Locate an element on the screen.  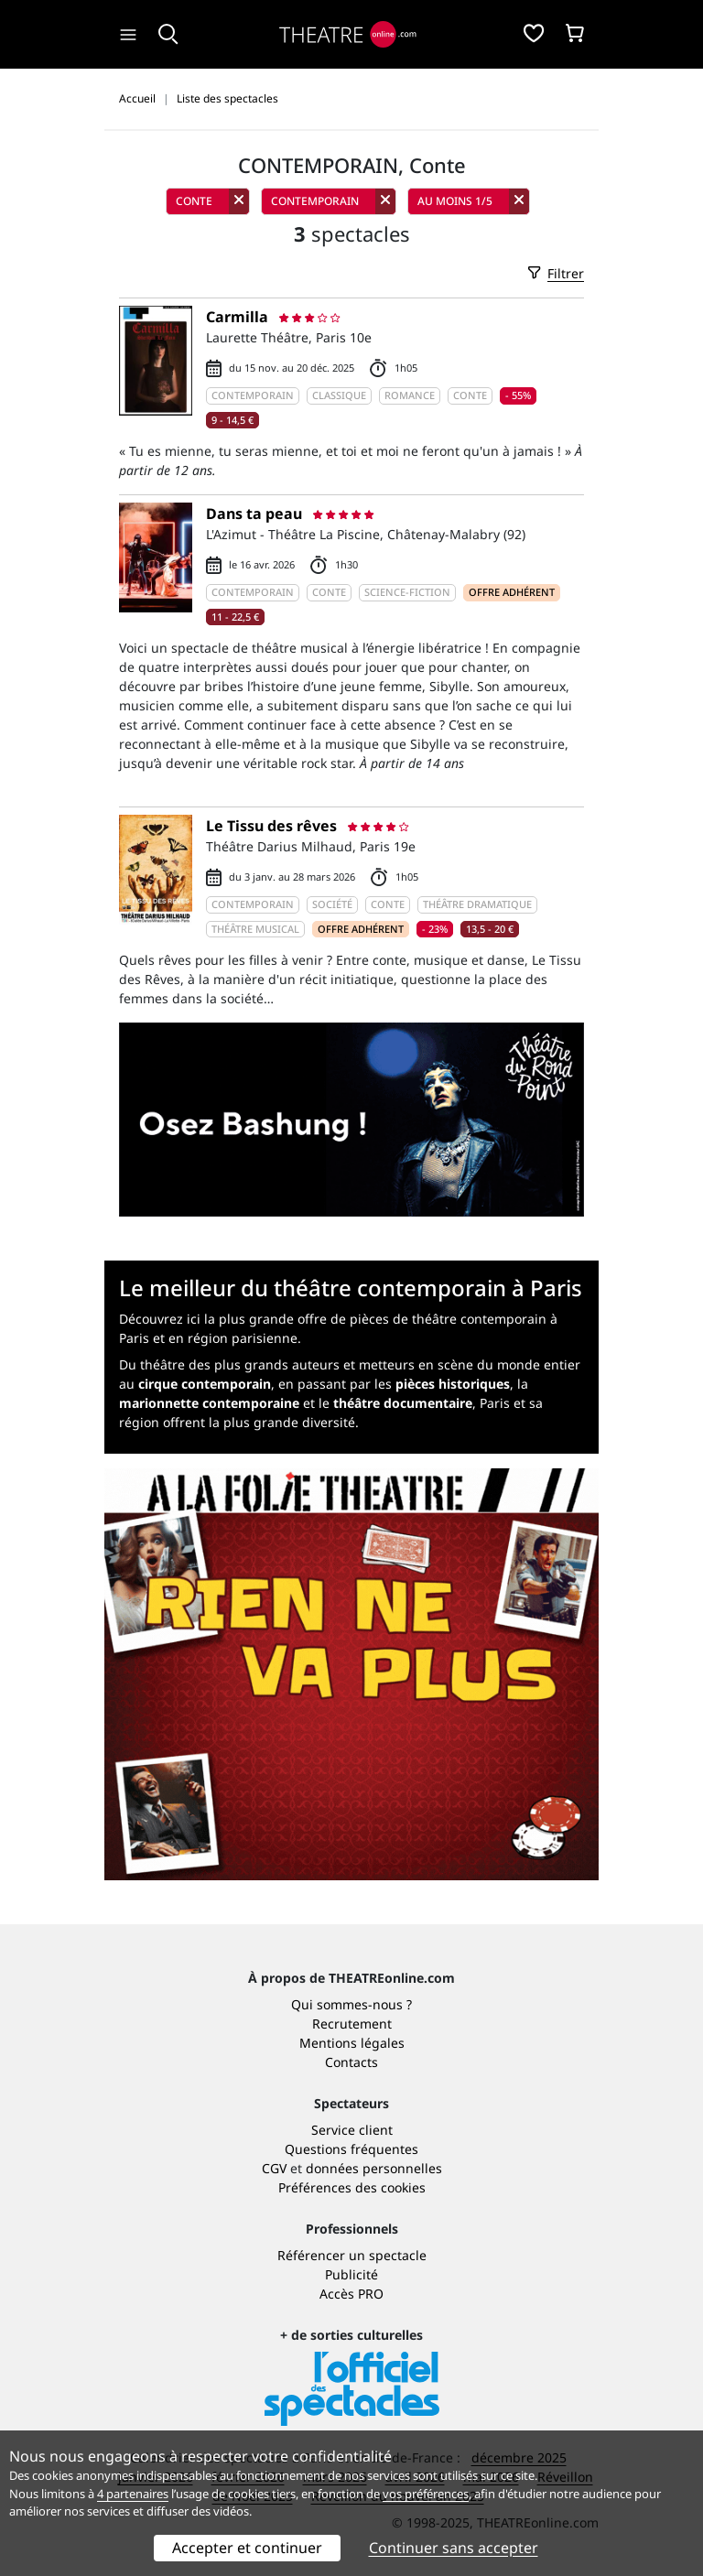
cirque contemporain is located at coordinates (204, 1383).